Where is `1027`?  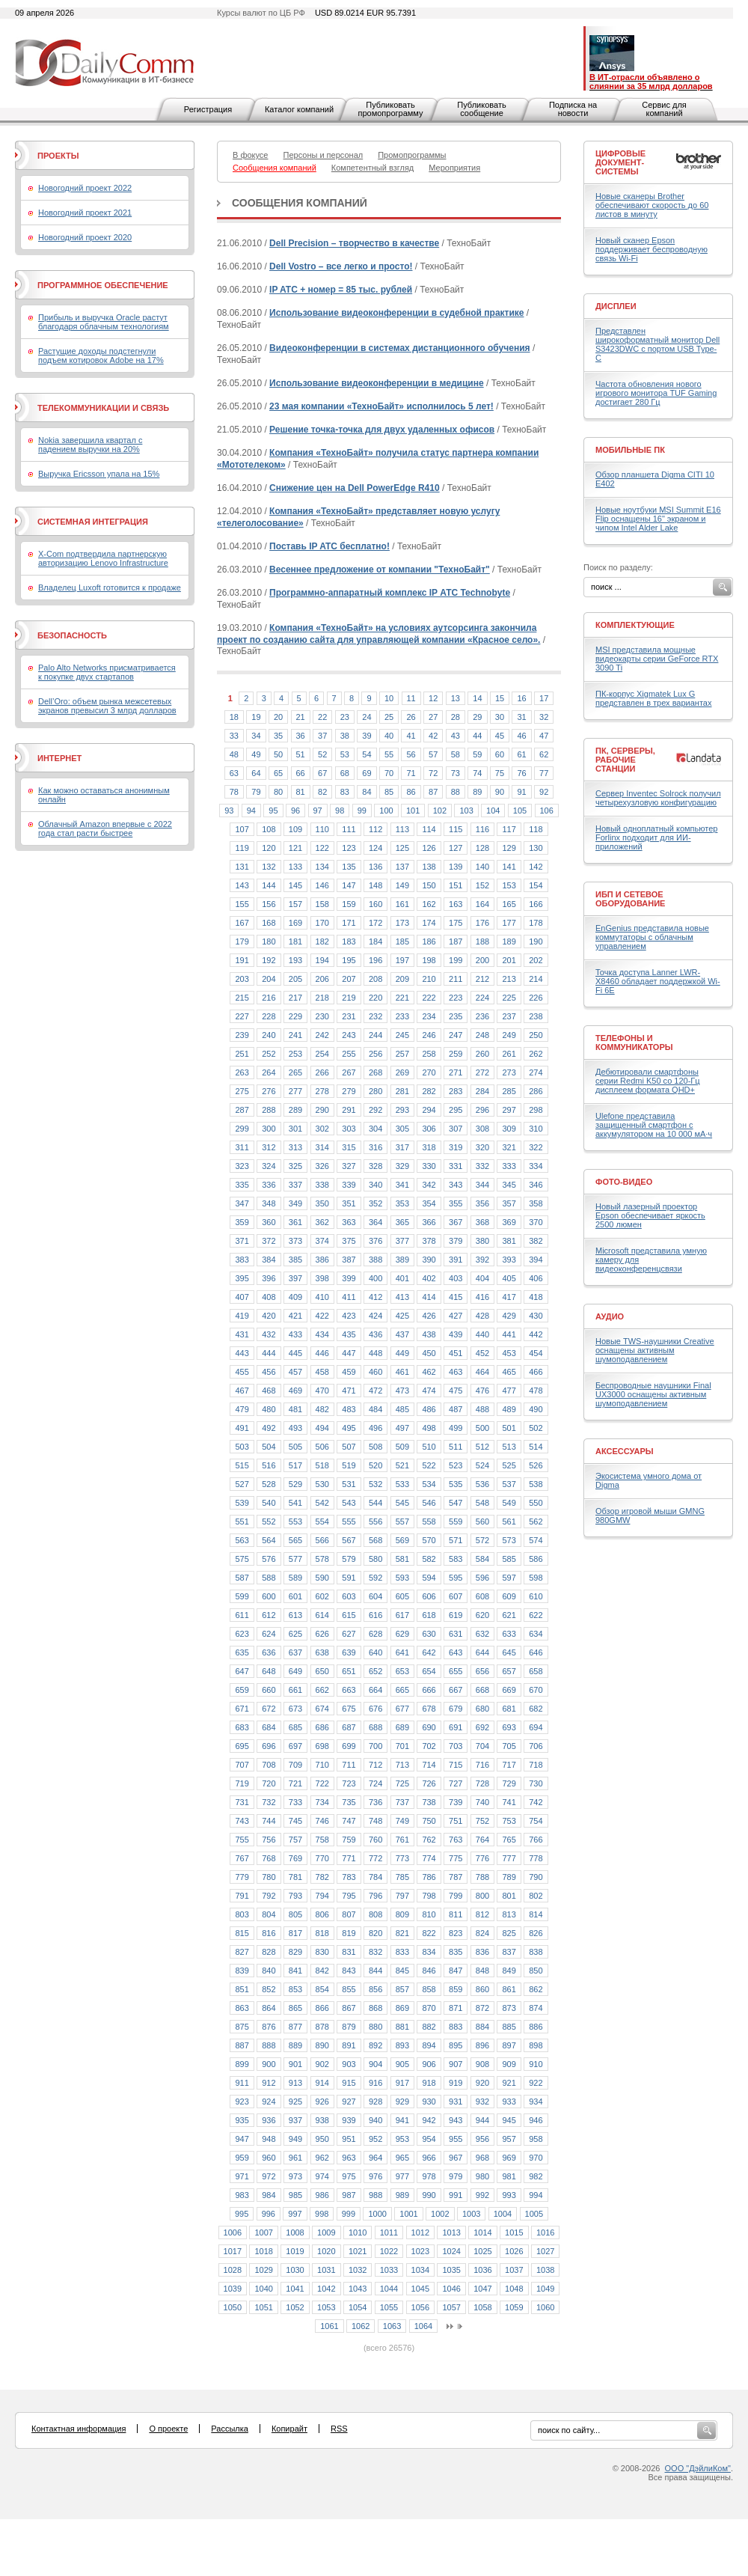 1027 is located at coordinates (545, 2251).